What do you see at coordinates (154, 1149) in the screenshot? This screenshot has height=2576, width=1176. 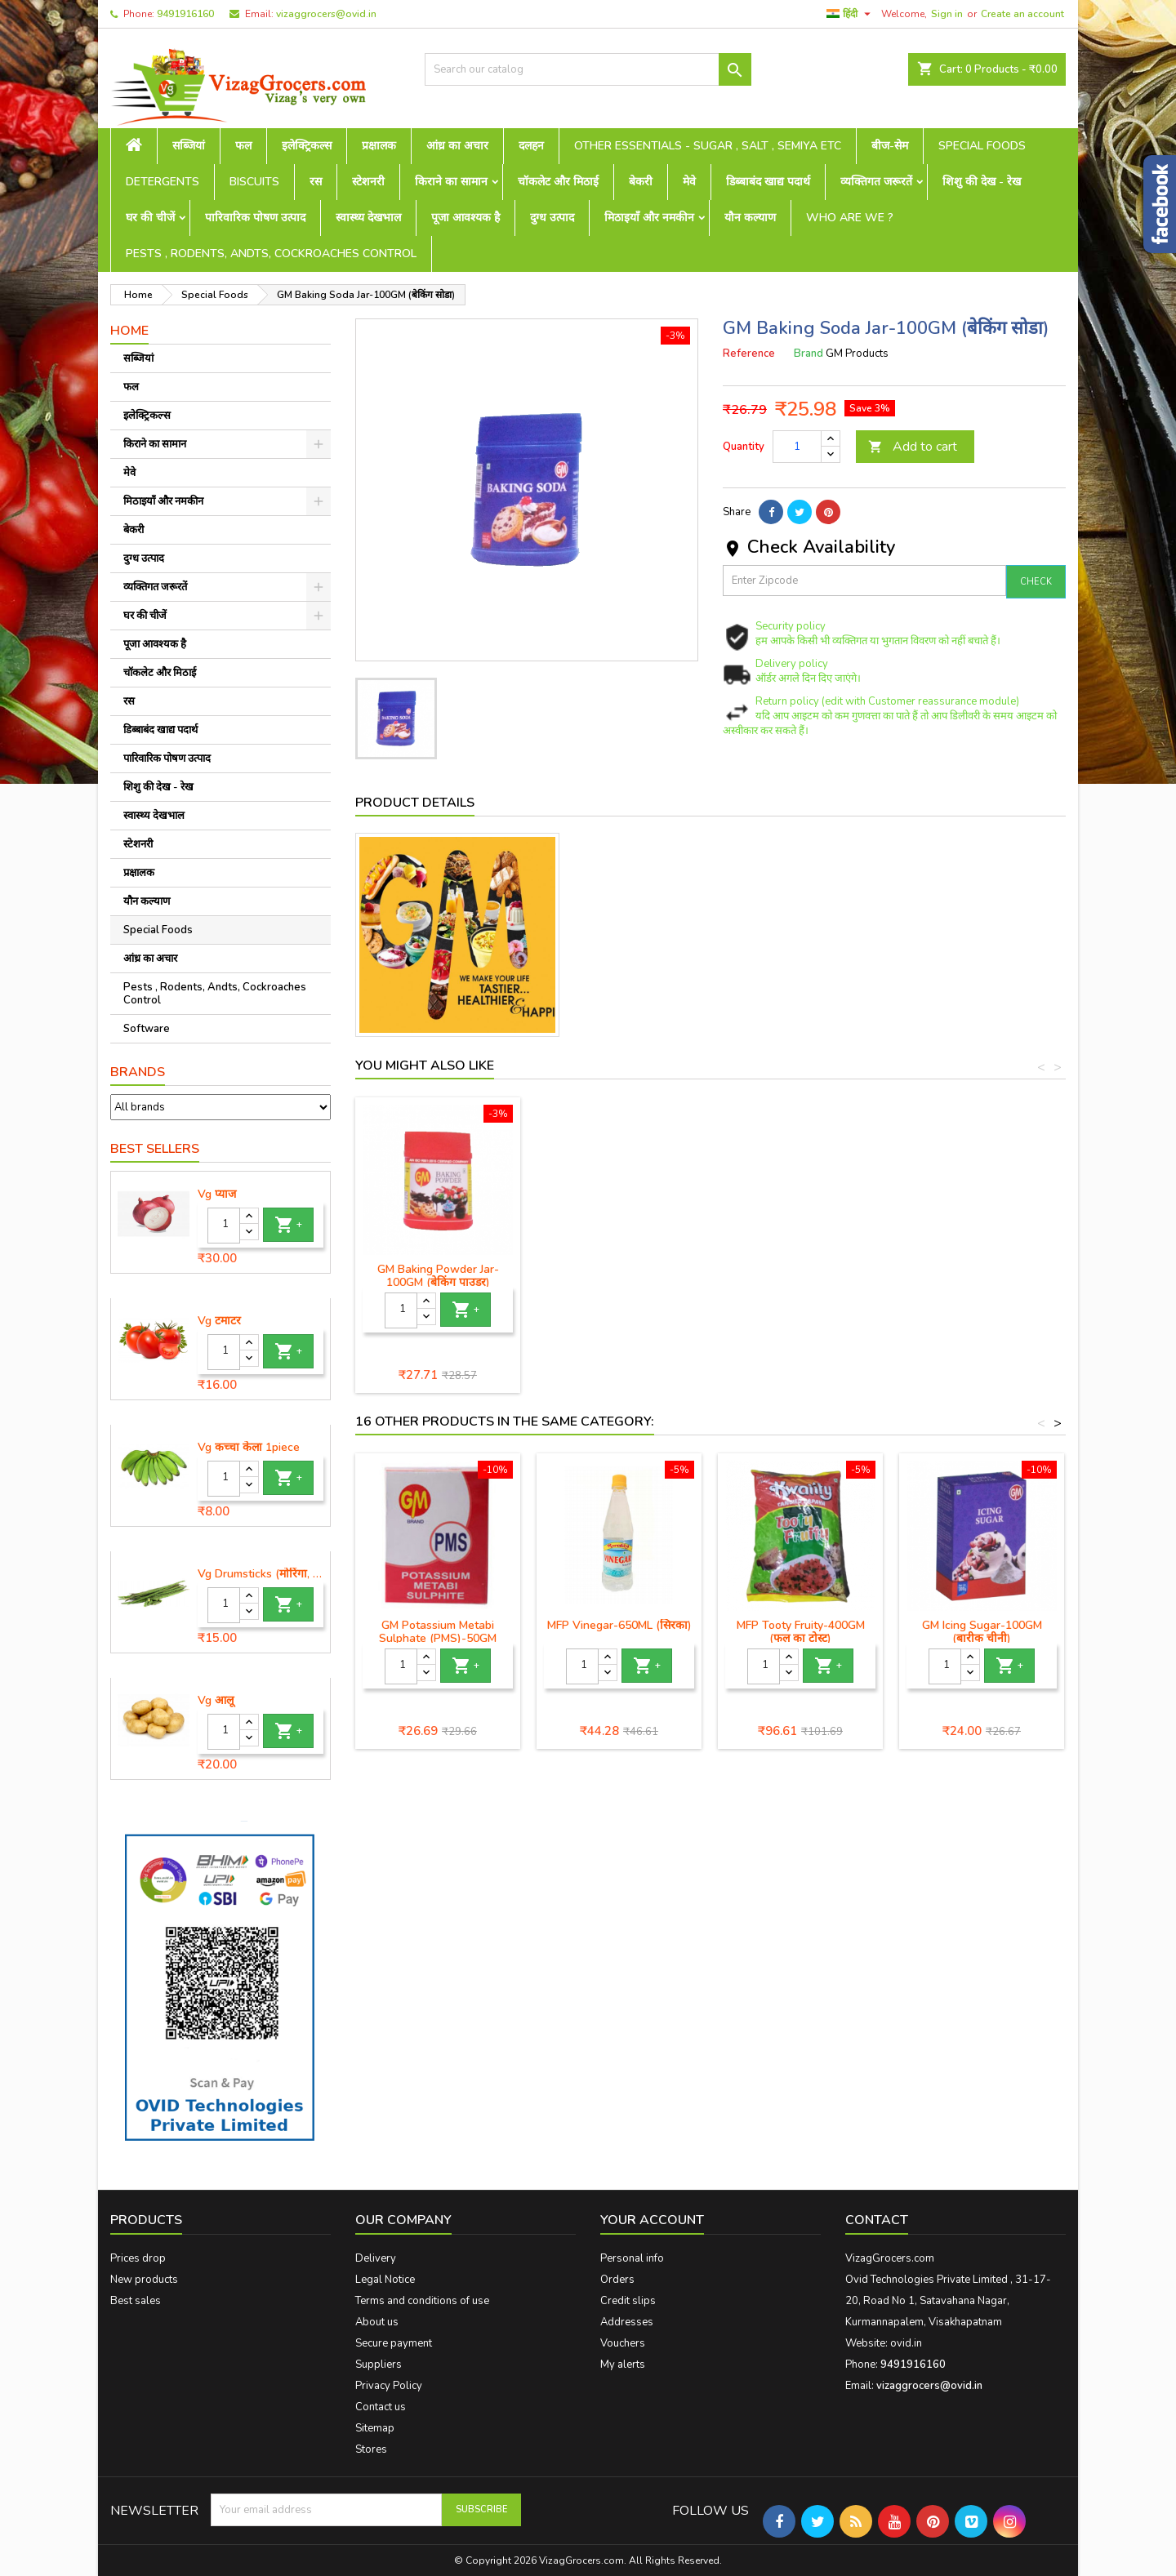 I see `Best Sellers` at bounding box center [154, 1149].